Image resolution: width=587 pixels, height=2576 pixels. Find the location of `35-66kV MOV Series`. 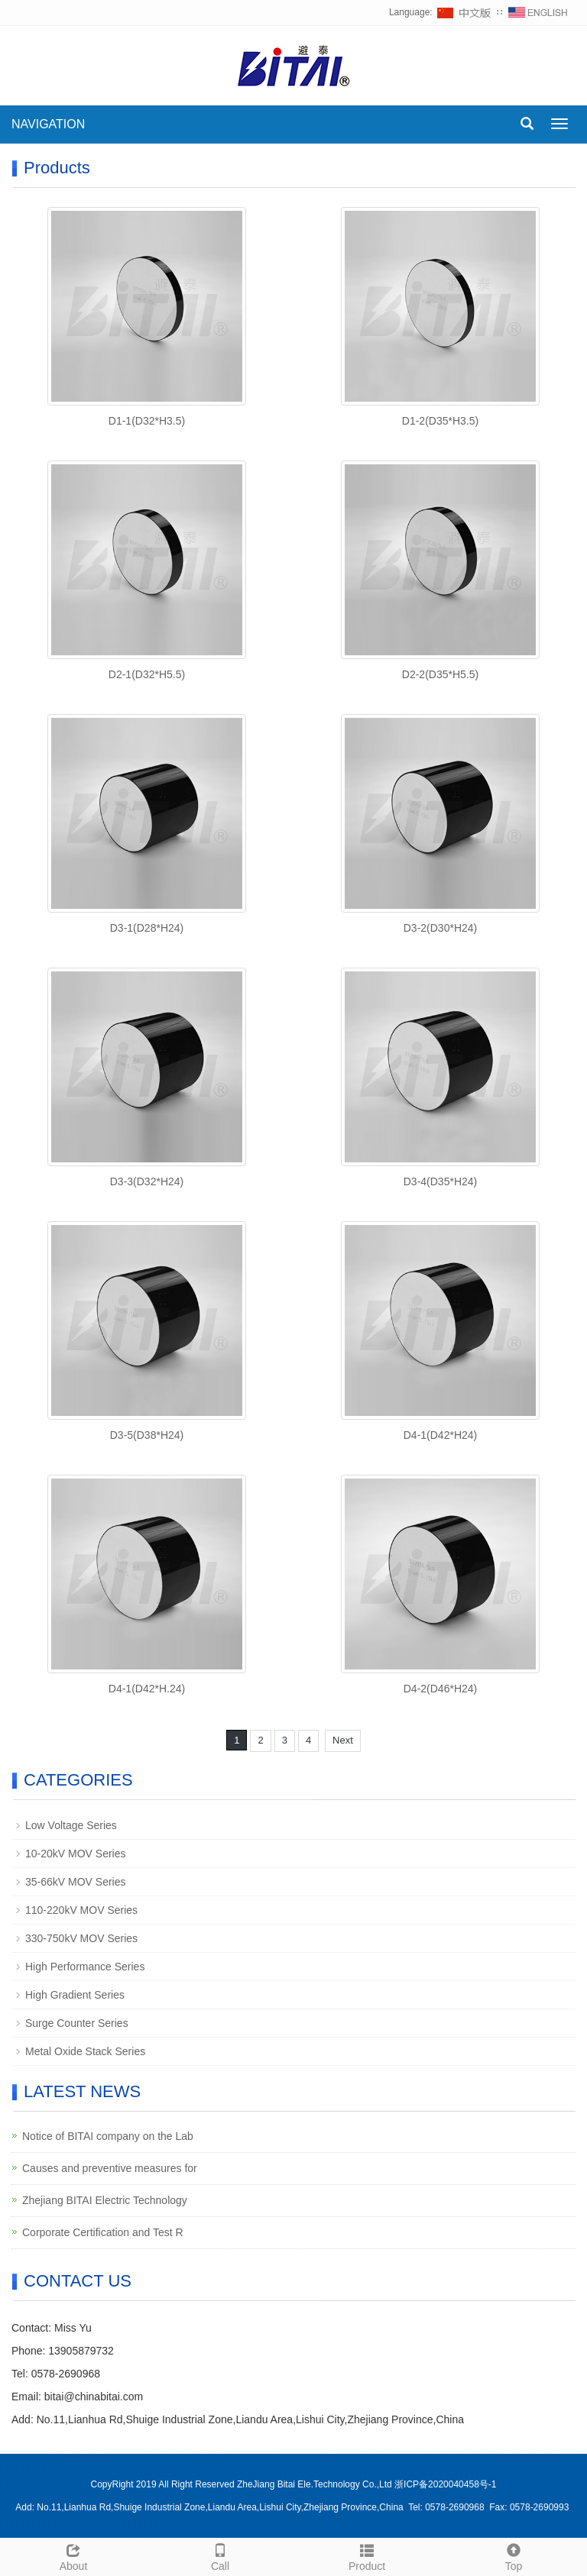

35-66kV MOV Series is located at coordinates (75, 1882).